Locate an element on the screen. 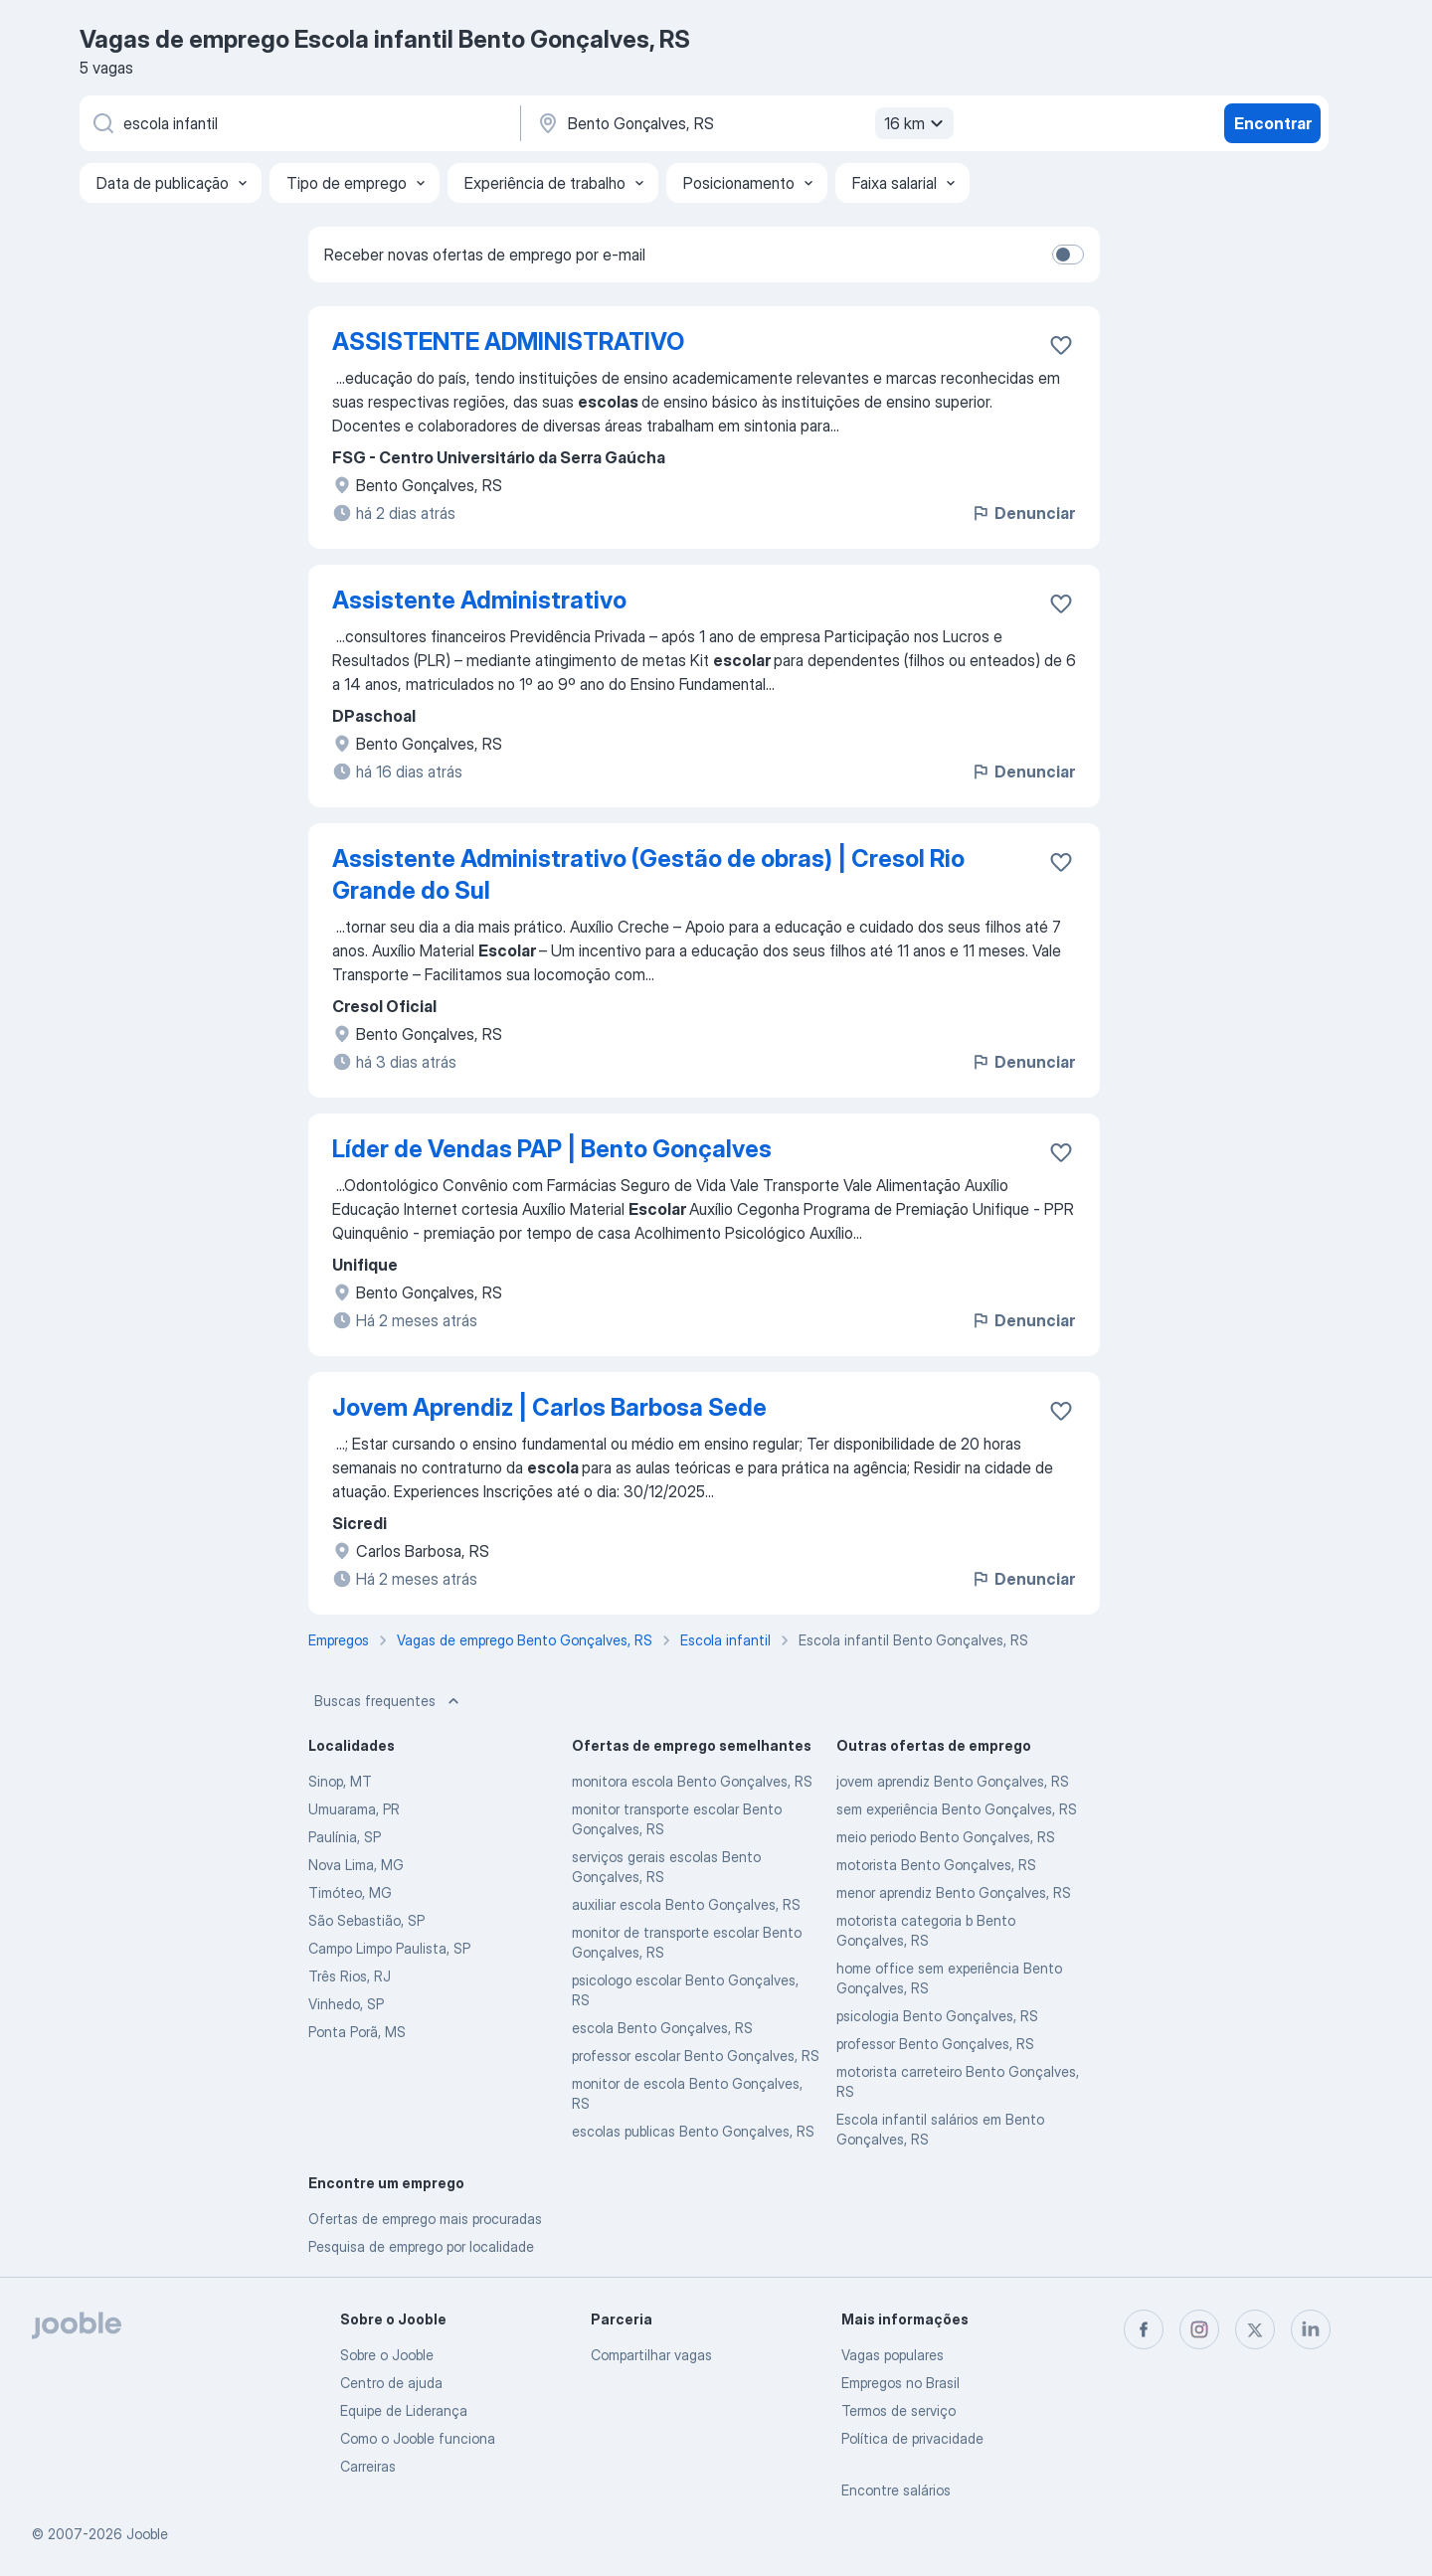  meio periodo Bento Gonçalves, RS is located at coordinates (945, 1836).